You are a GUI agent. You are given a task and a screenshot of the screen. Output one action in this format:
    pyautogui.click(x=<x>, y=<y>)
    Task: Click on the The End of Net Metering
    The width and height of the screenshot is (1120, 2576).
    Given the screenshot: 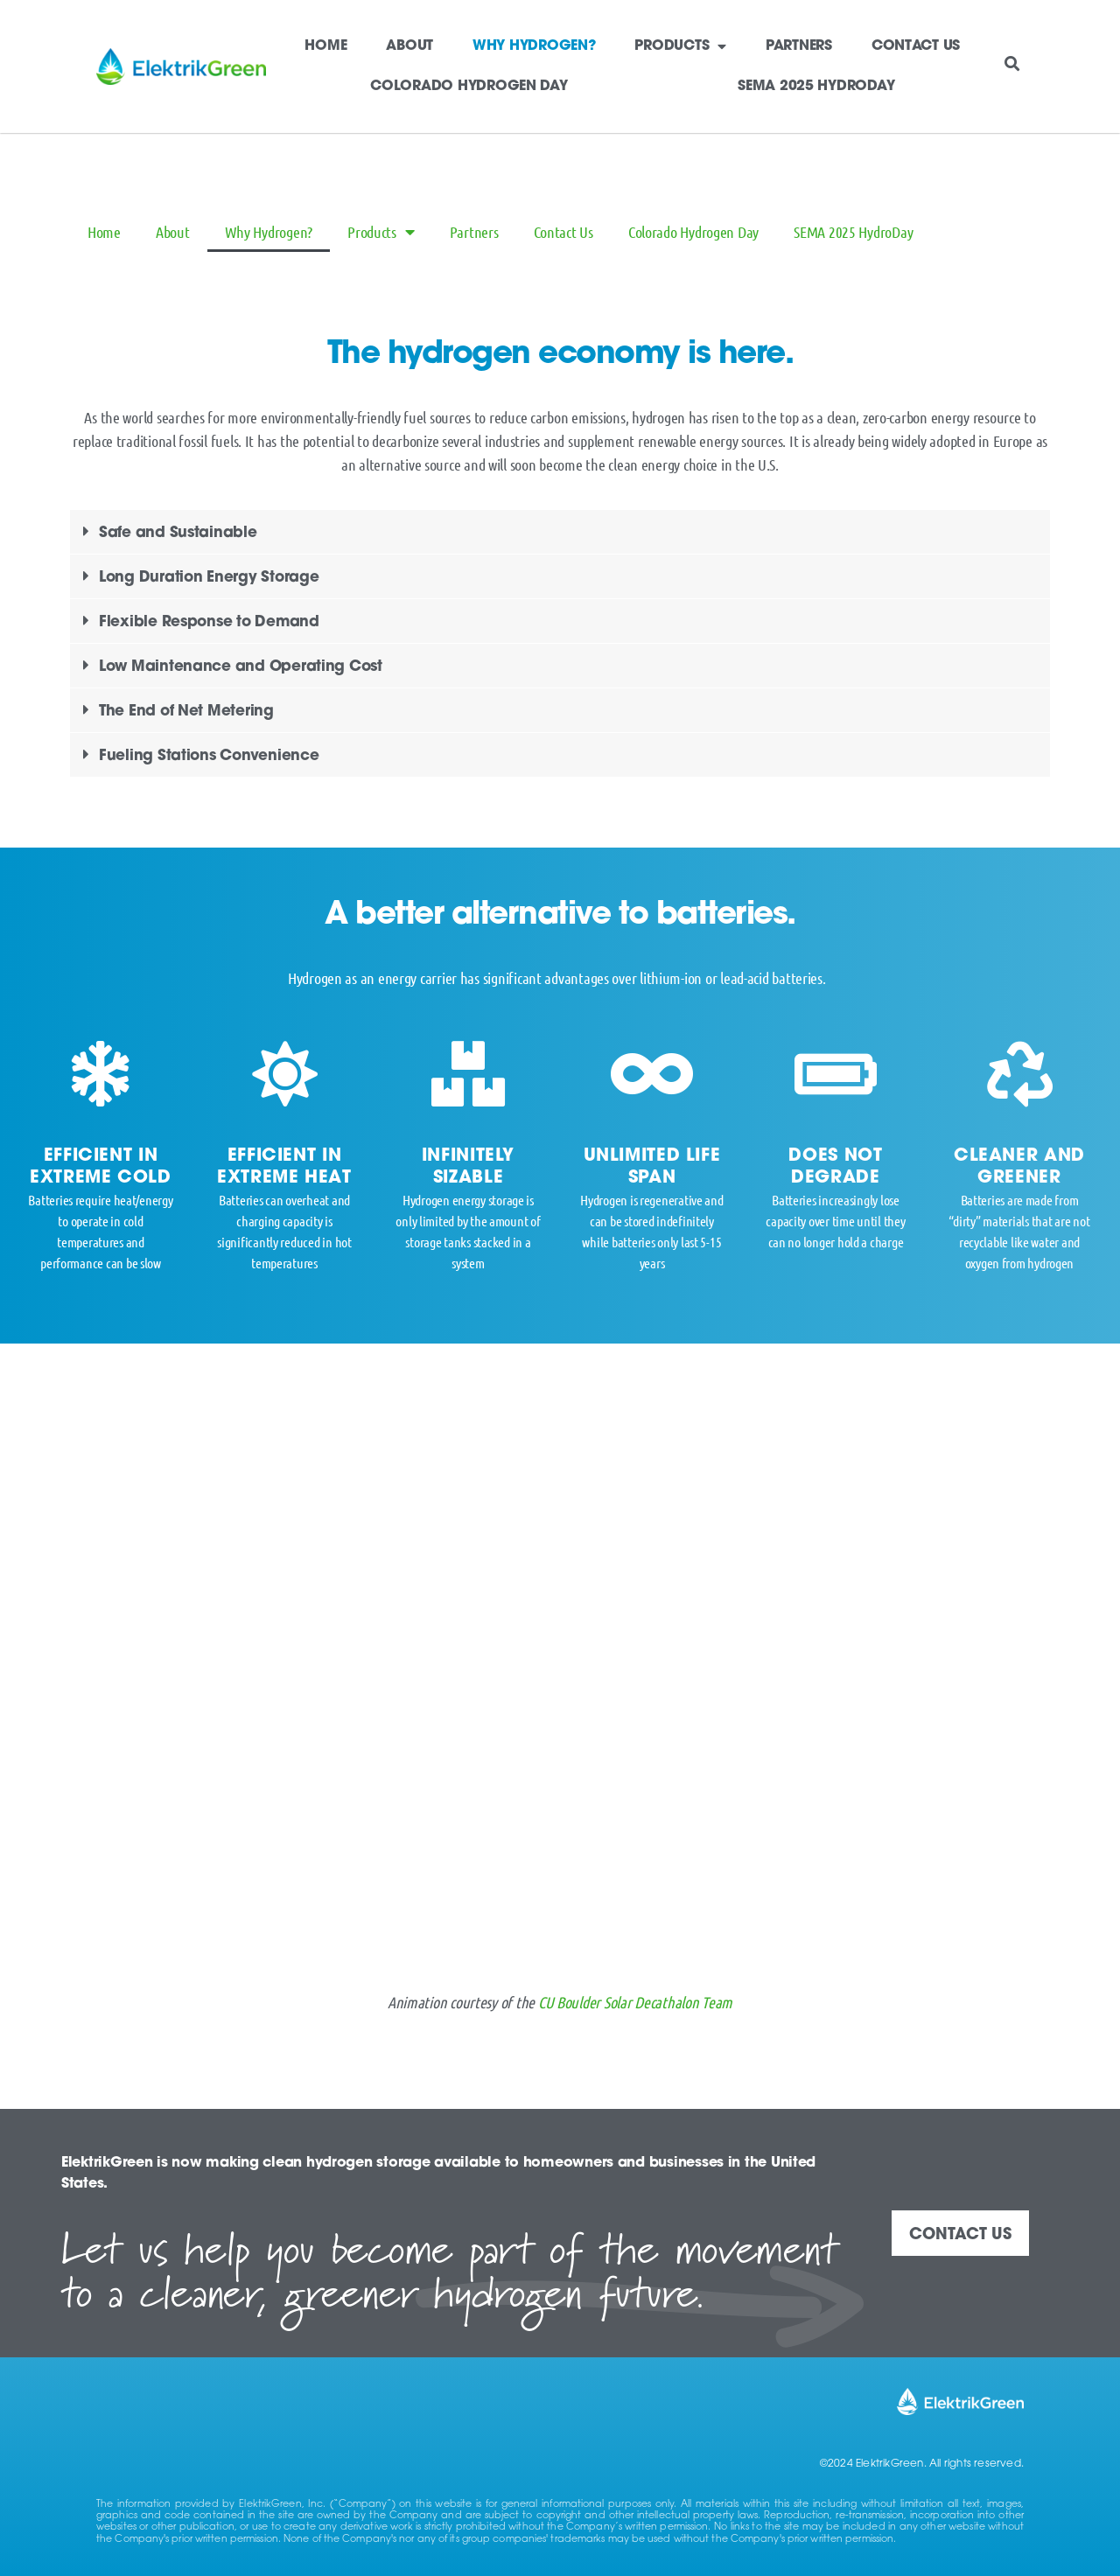 What is the action you would take?
    pyautogui.click(x=186, y=711)
    